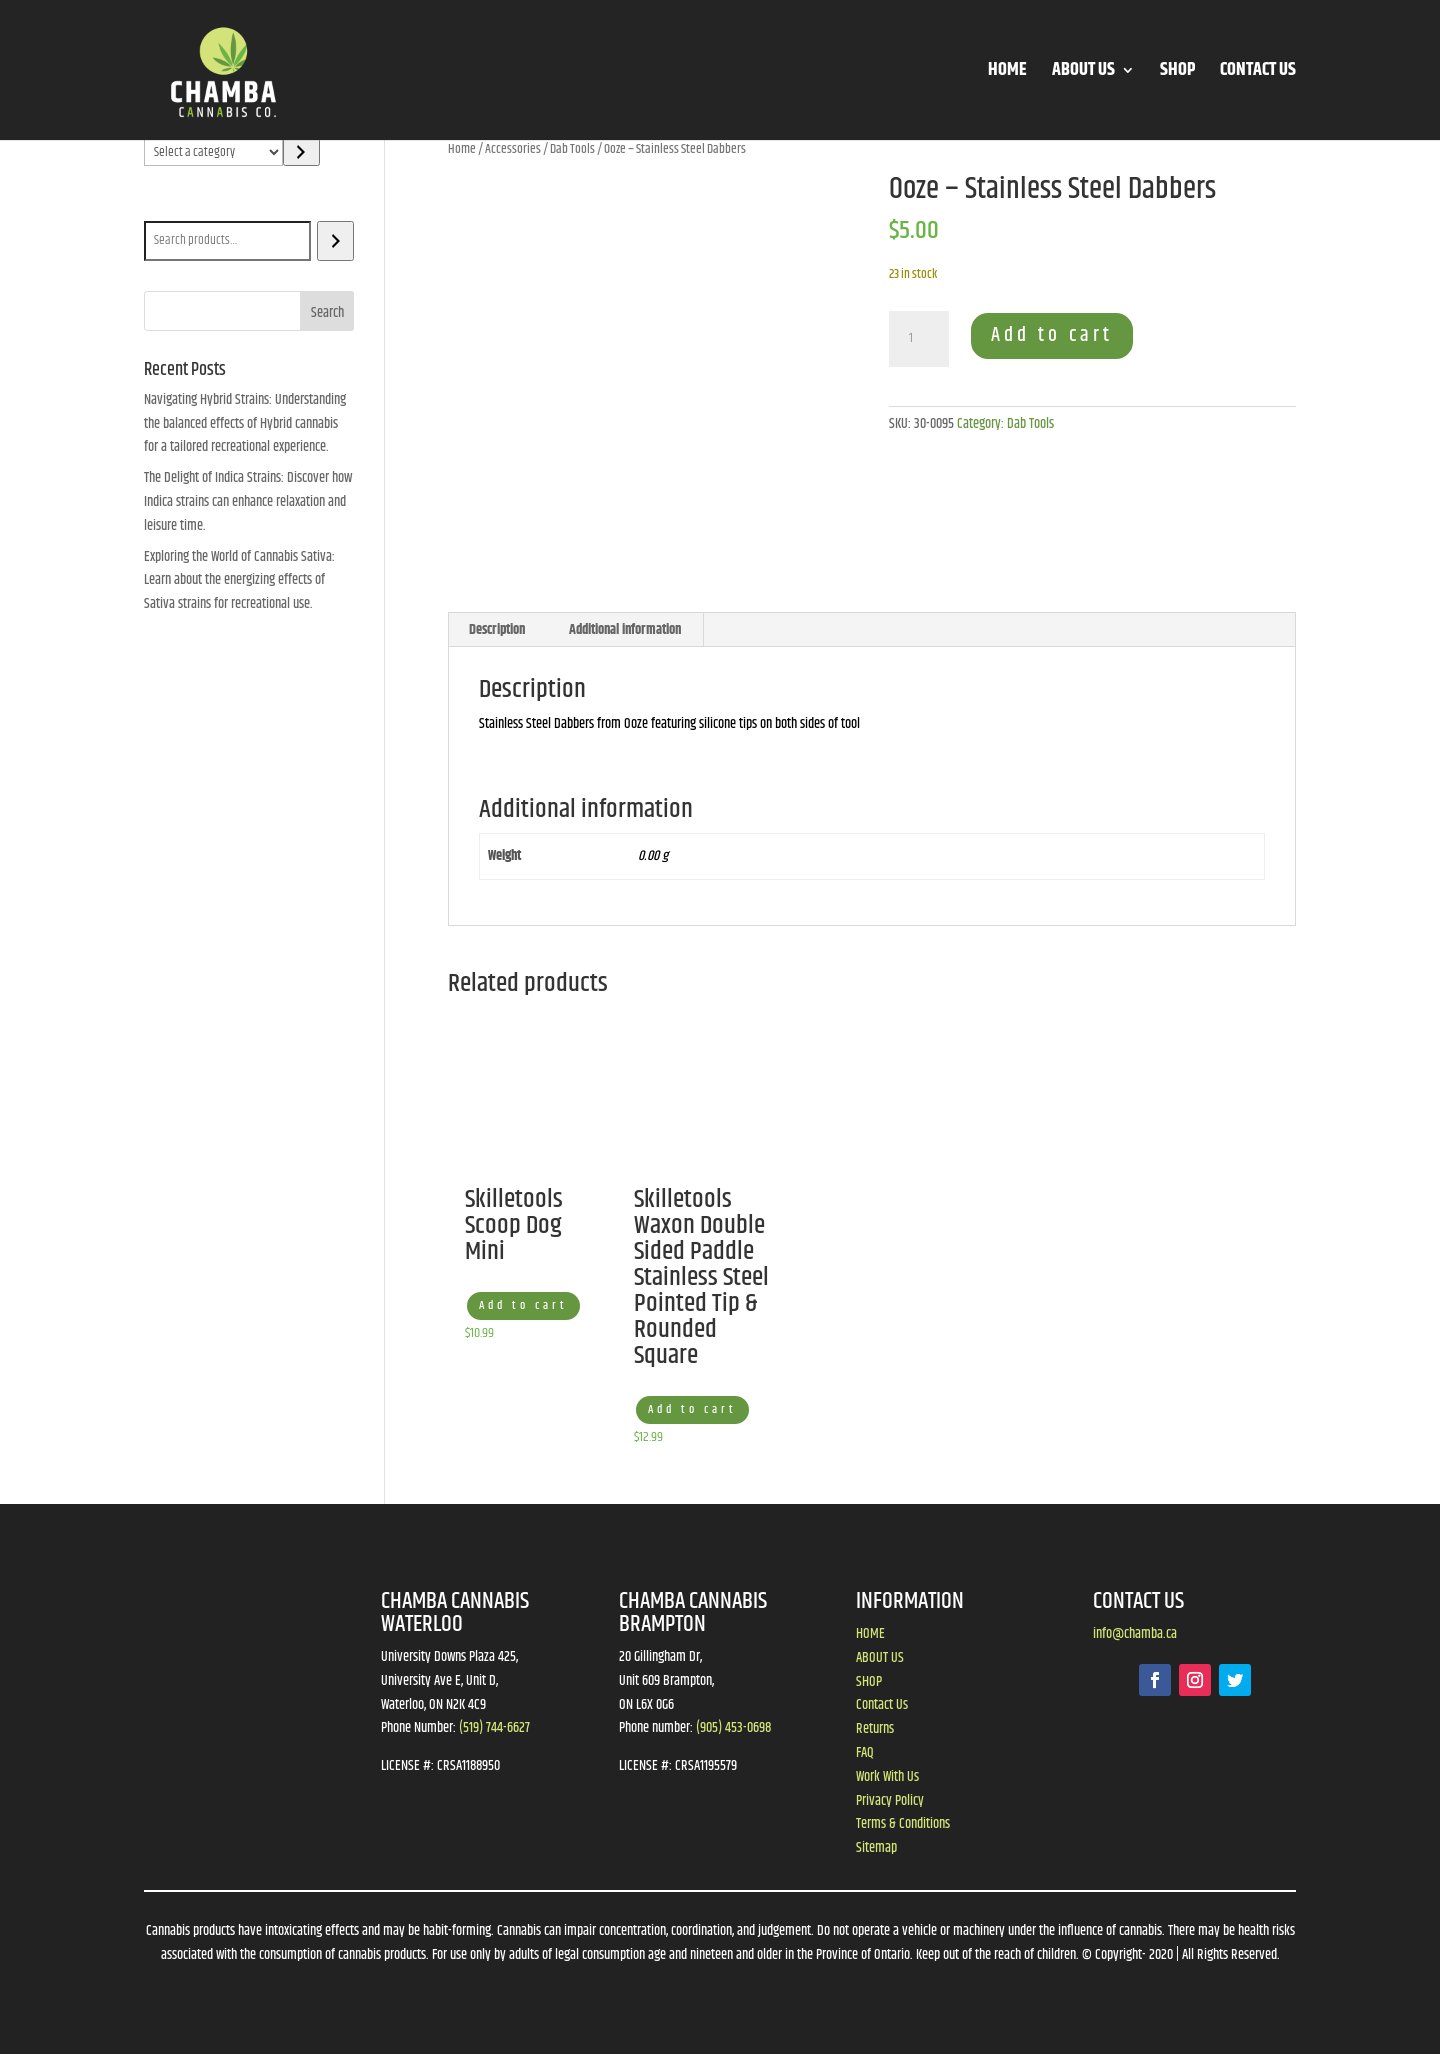  Describe the element at coordinates (625, 630) in the screenshot. I see `Additional information [tab]` at that location.